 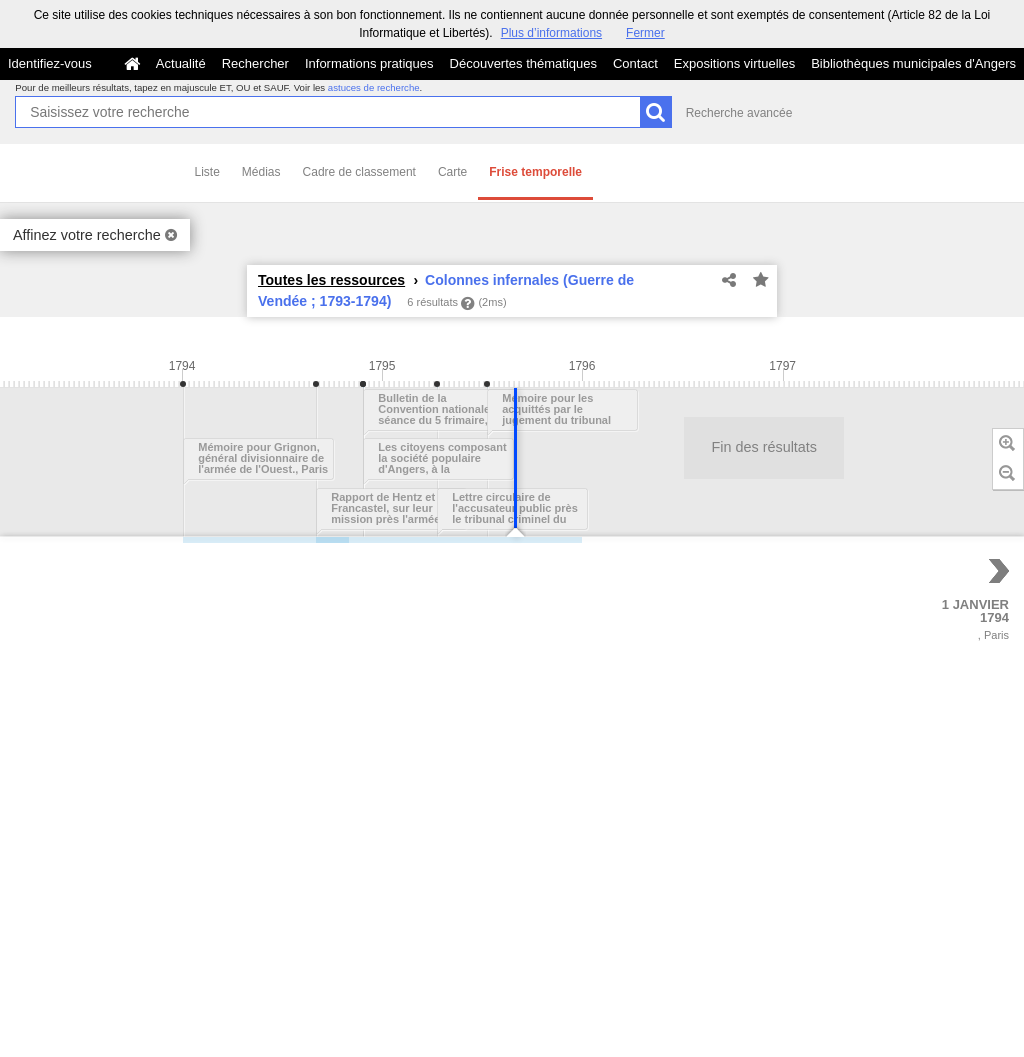 I want to click on Informations pratiques, so click(x=369, y=63).